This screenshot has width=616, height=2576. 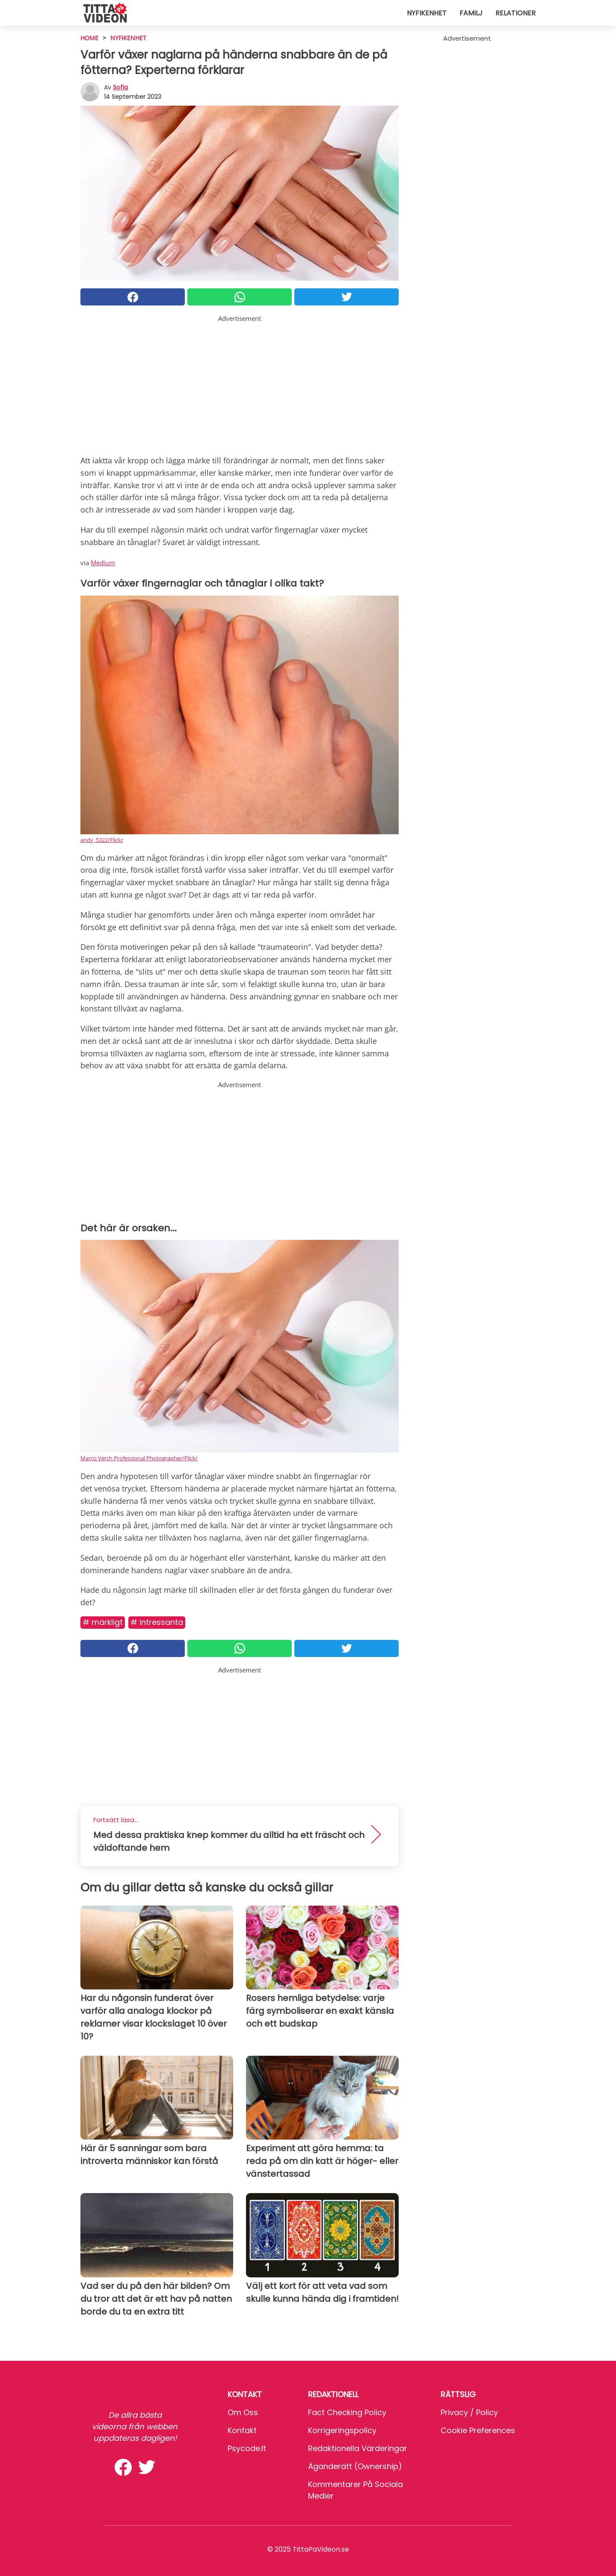 What do you see at coordinates (103, 562) in the screenshot?
I see `Medium` at bounding box center [103, 562].